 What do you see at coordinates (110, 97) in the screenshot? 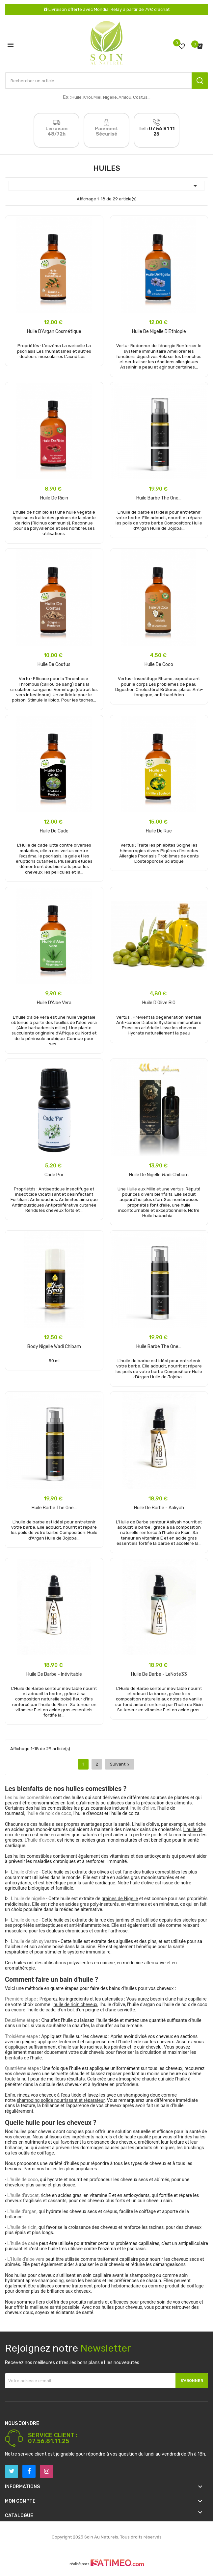
I see `Nigelle,` at bounding box center [110, 97].